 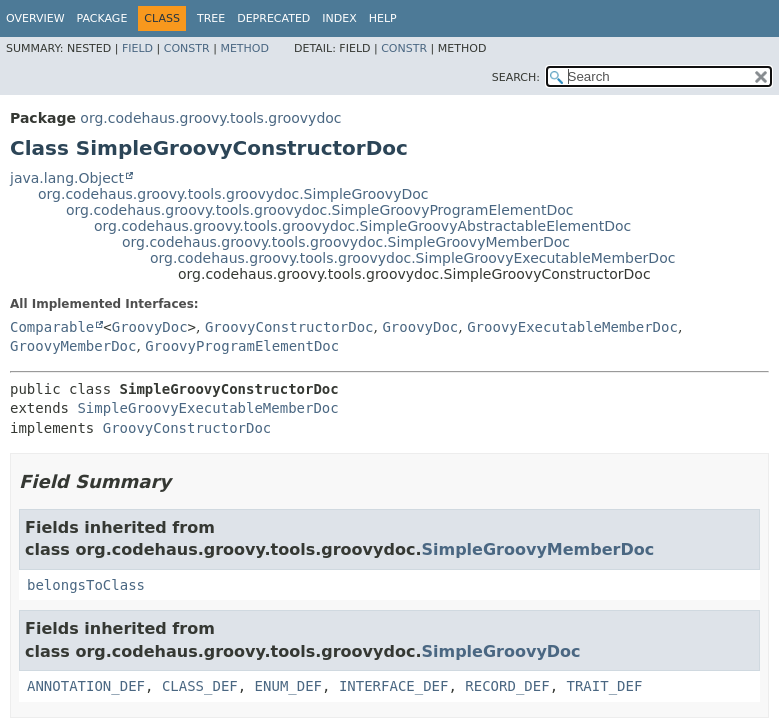 I want to click on org.codehaus.groovy.tools.groovydoc.SimpleGroovyMemberDoc, so click(x=346, y=242).